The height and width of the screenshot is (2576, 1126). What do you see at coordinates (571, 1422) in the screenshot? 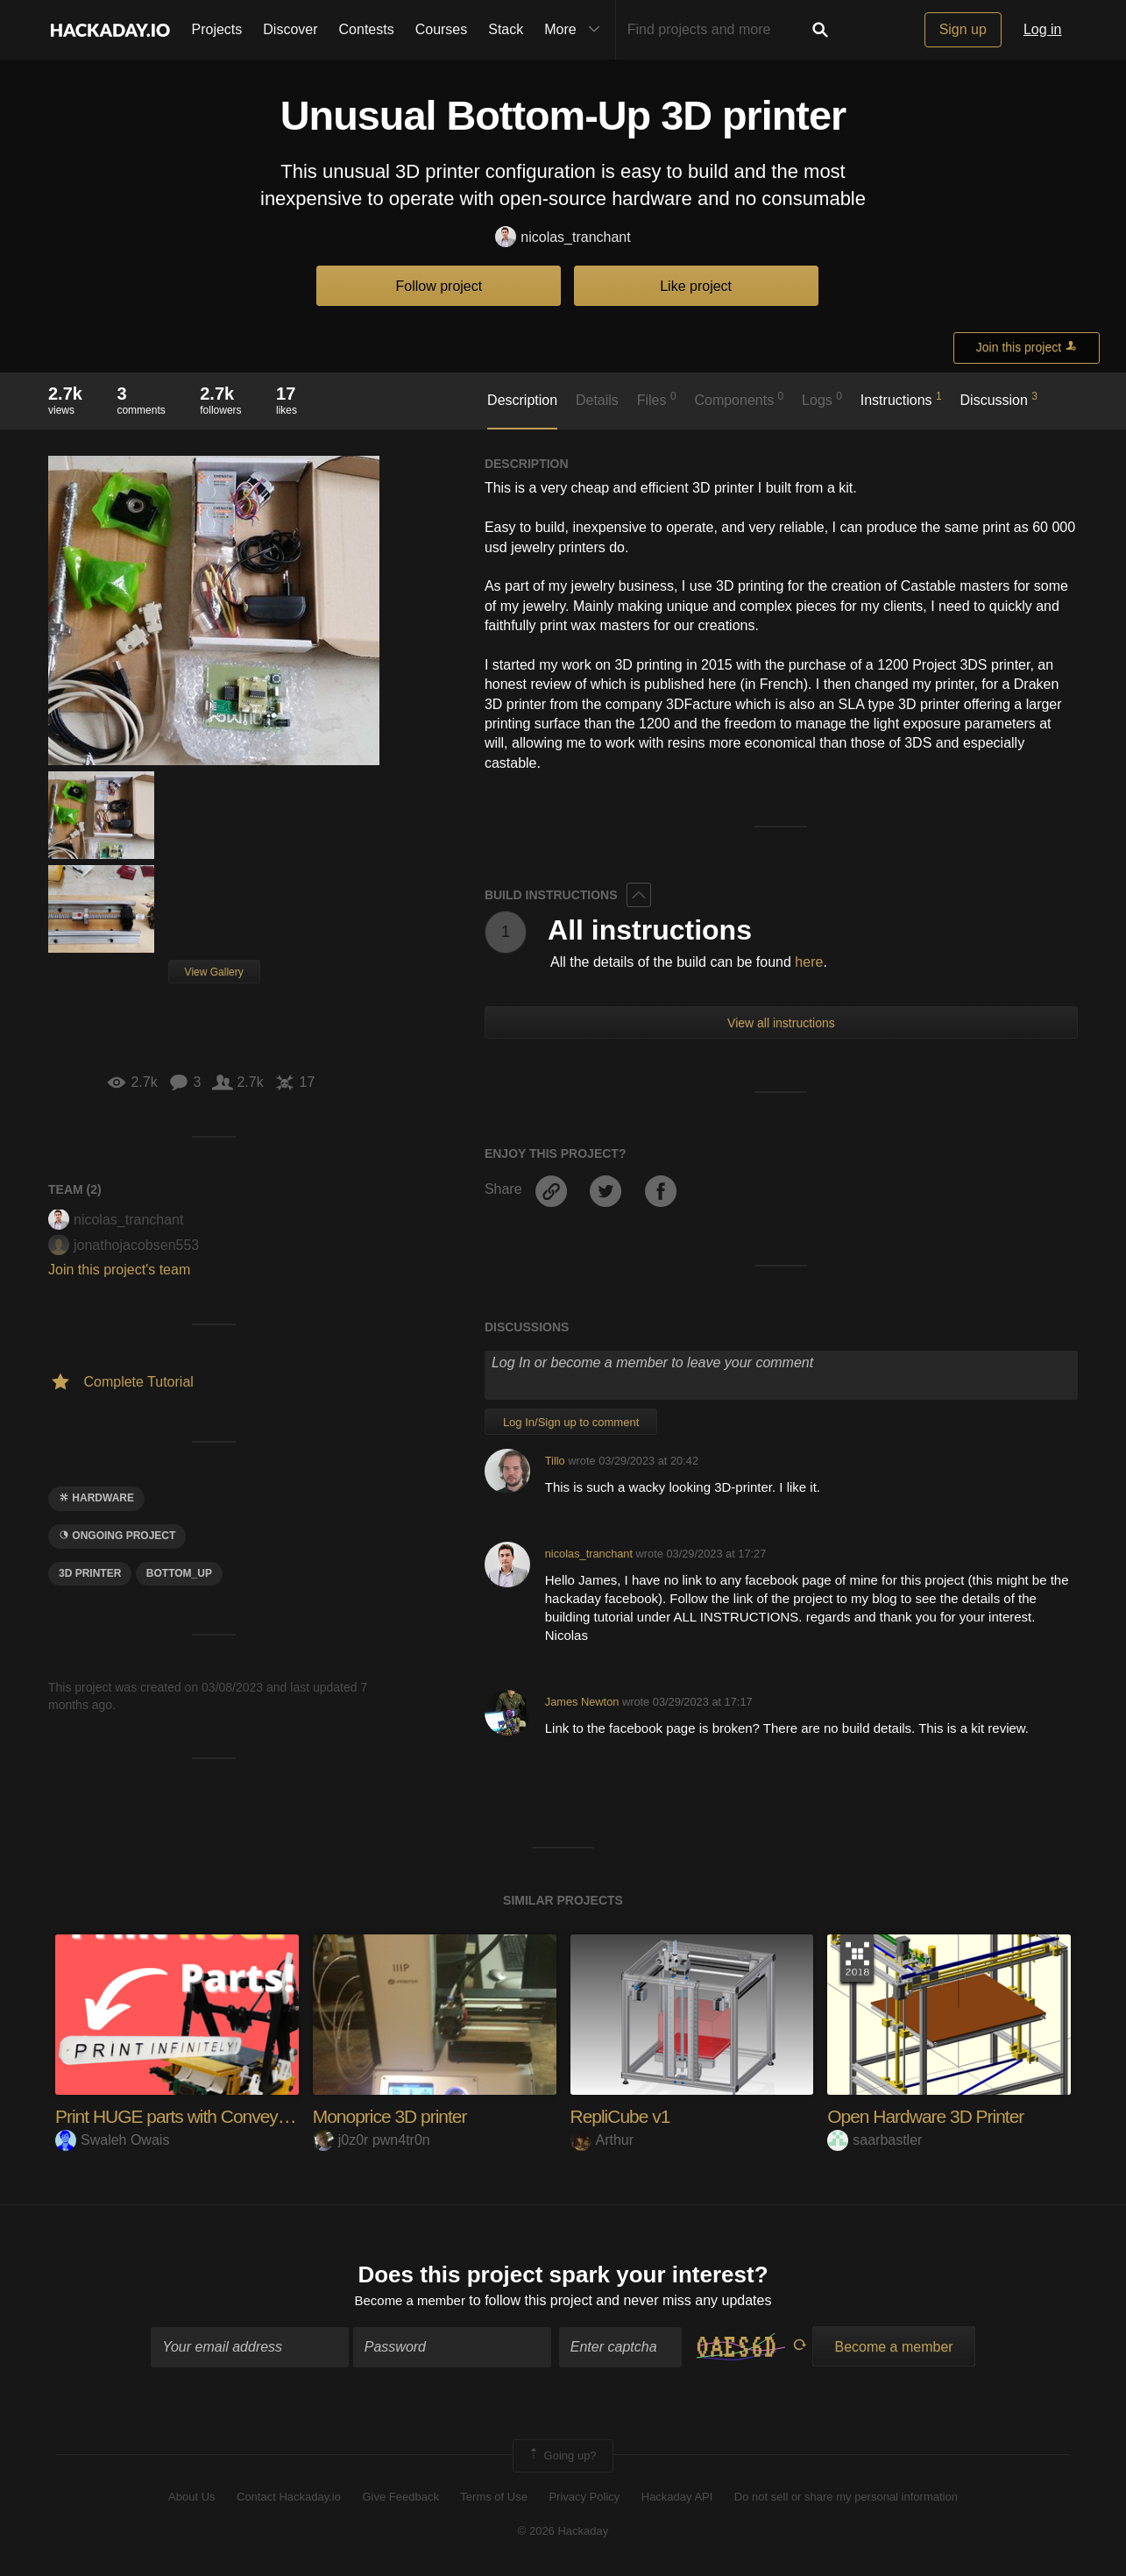
I see `Log In/Sign up to comment` at bounding box center [571, 1422].